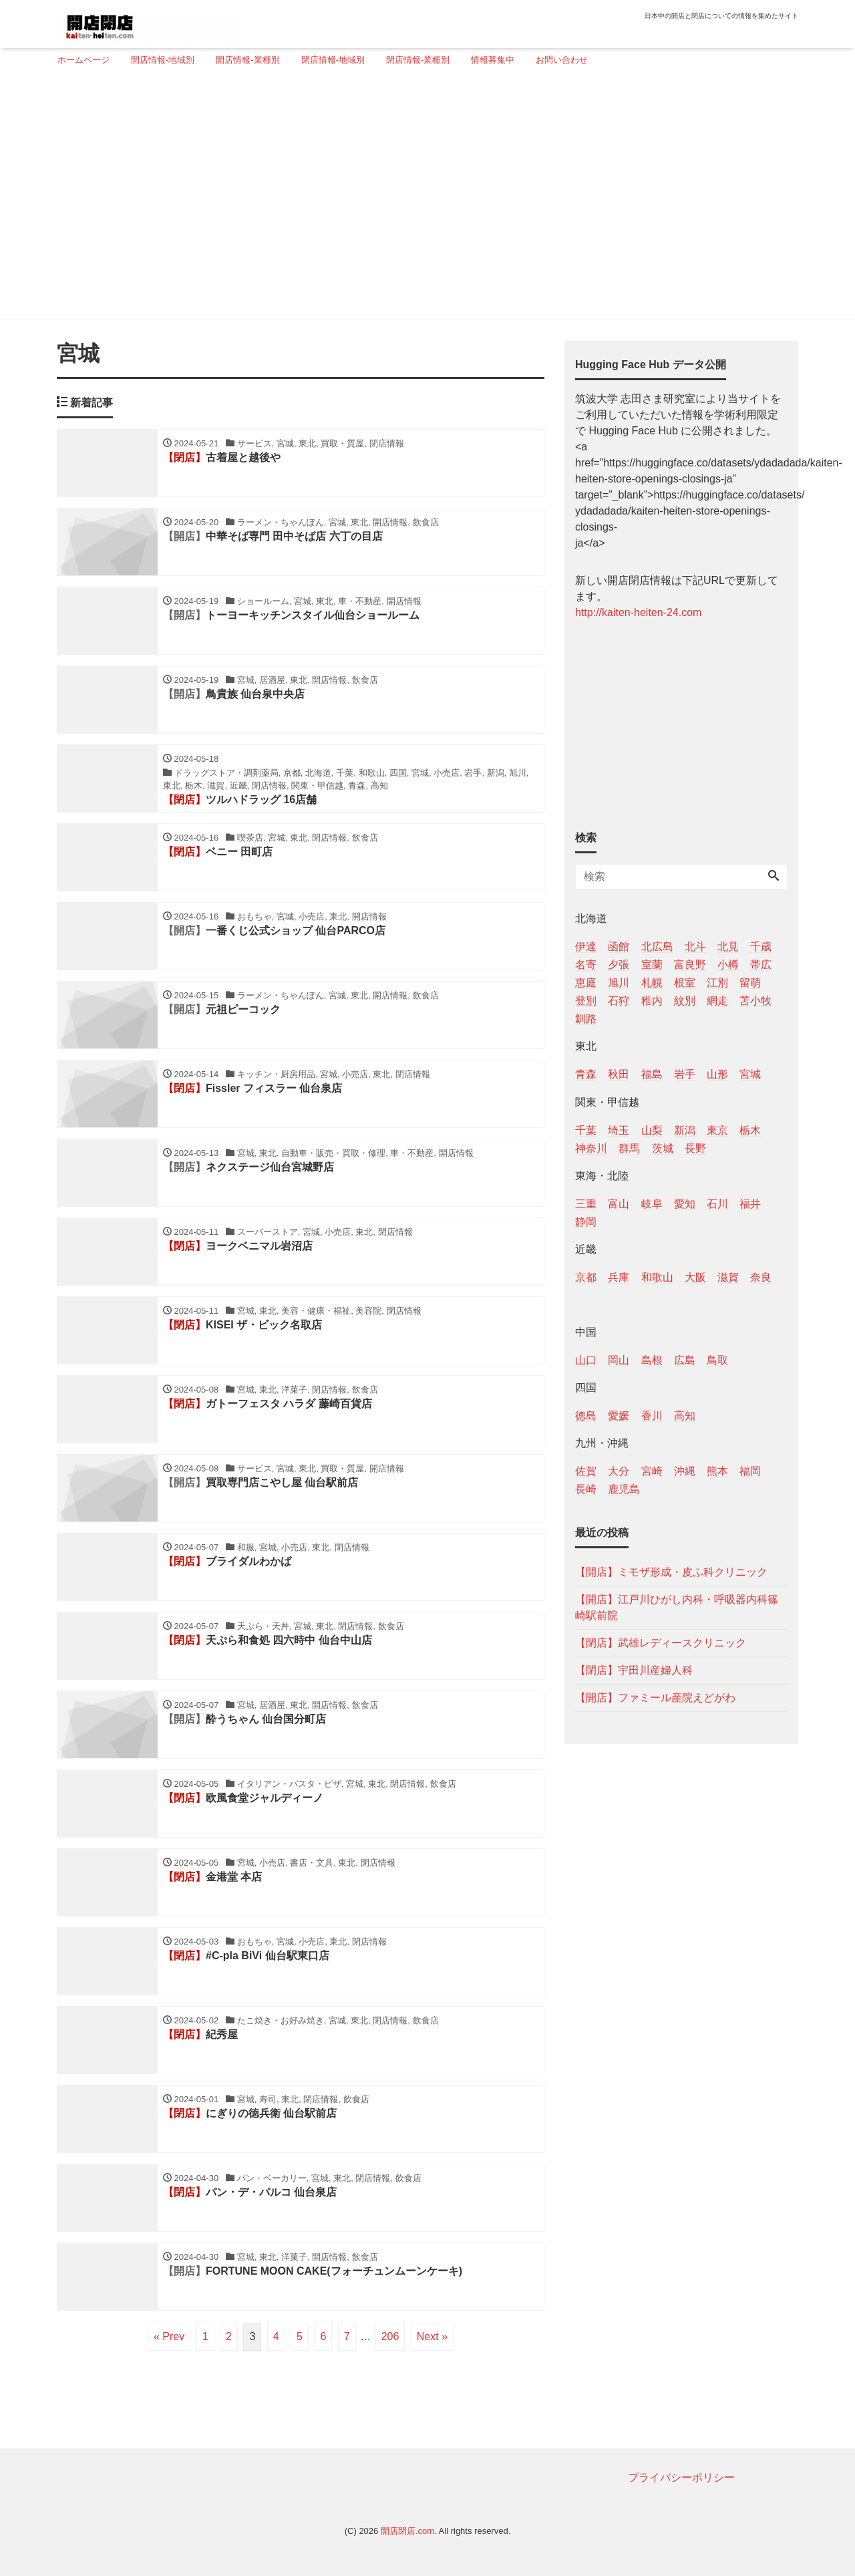 The height and width of the screenshot is (2576, 855). I want to click on 島根, so click(652, 1360).